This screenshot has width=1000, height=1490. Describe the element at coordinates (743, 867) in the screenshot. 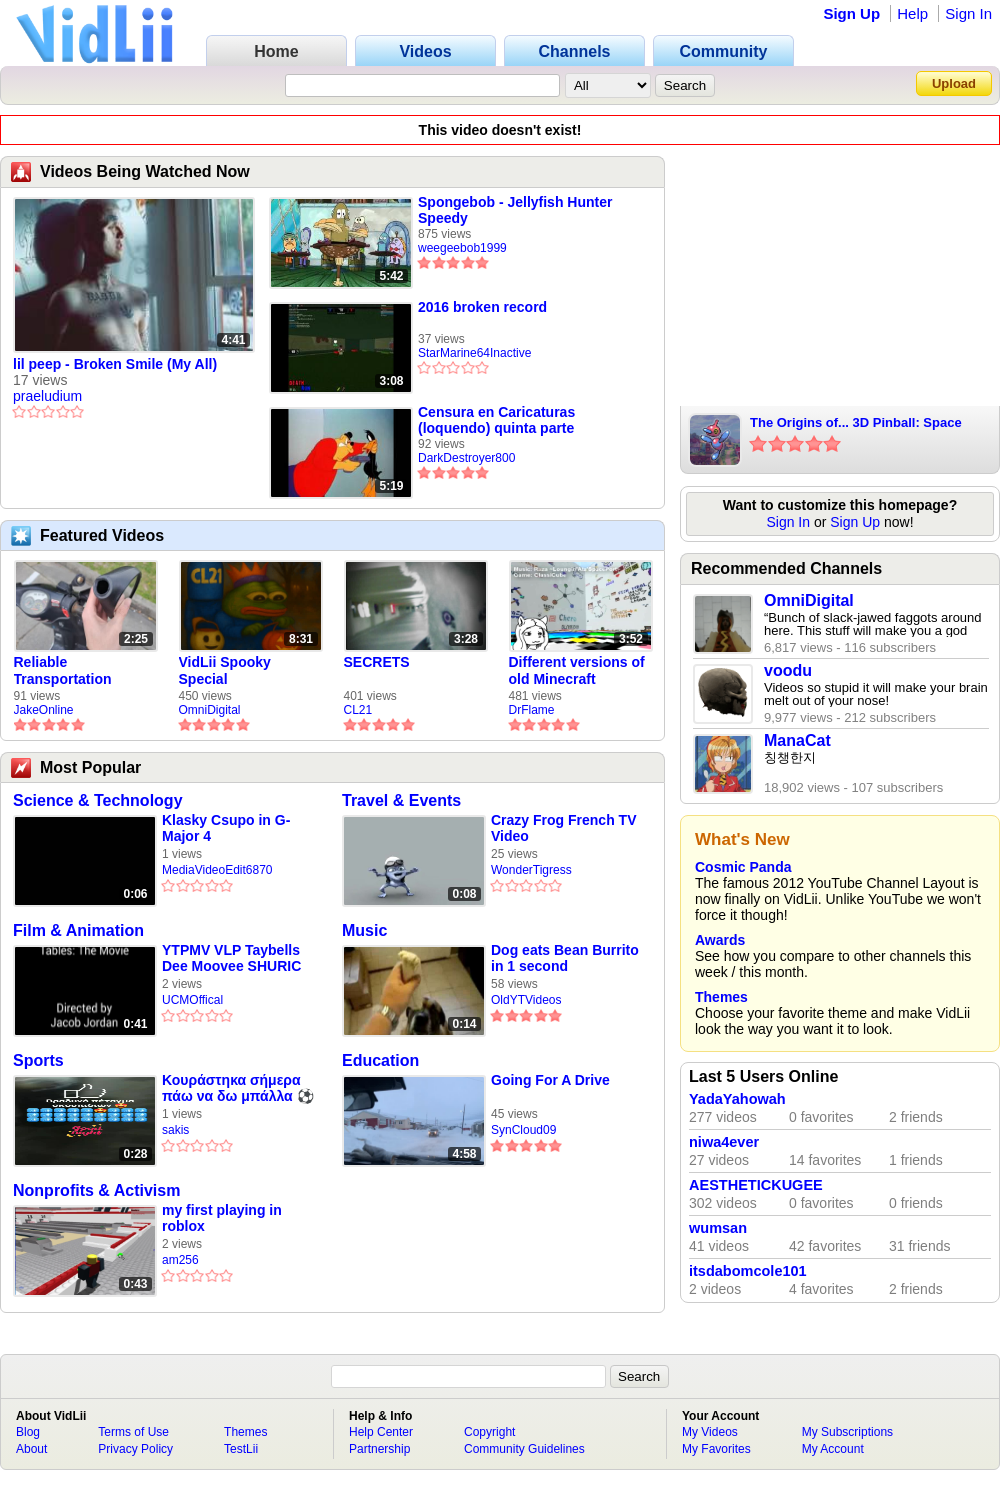

I see `Cosmic Panda` at that location.